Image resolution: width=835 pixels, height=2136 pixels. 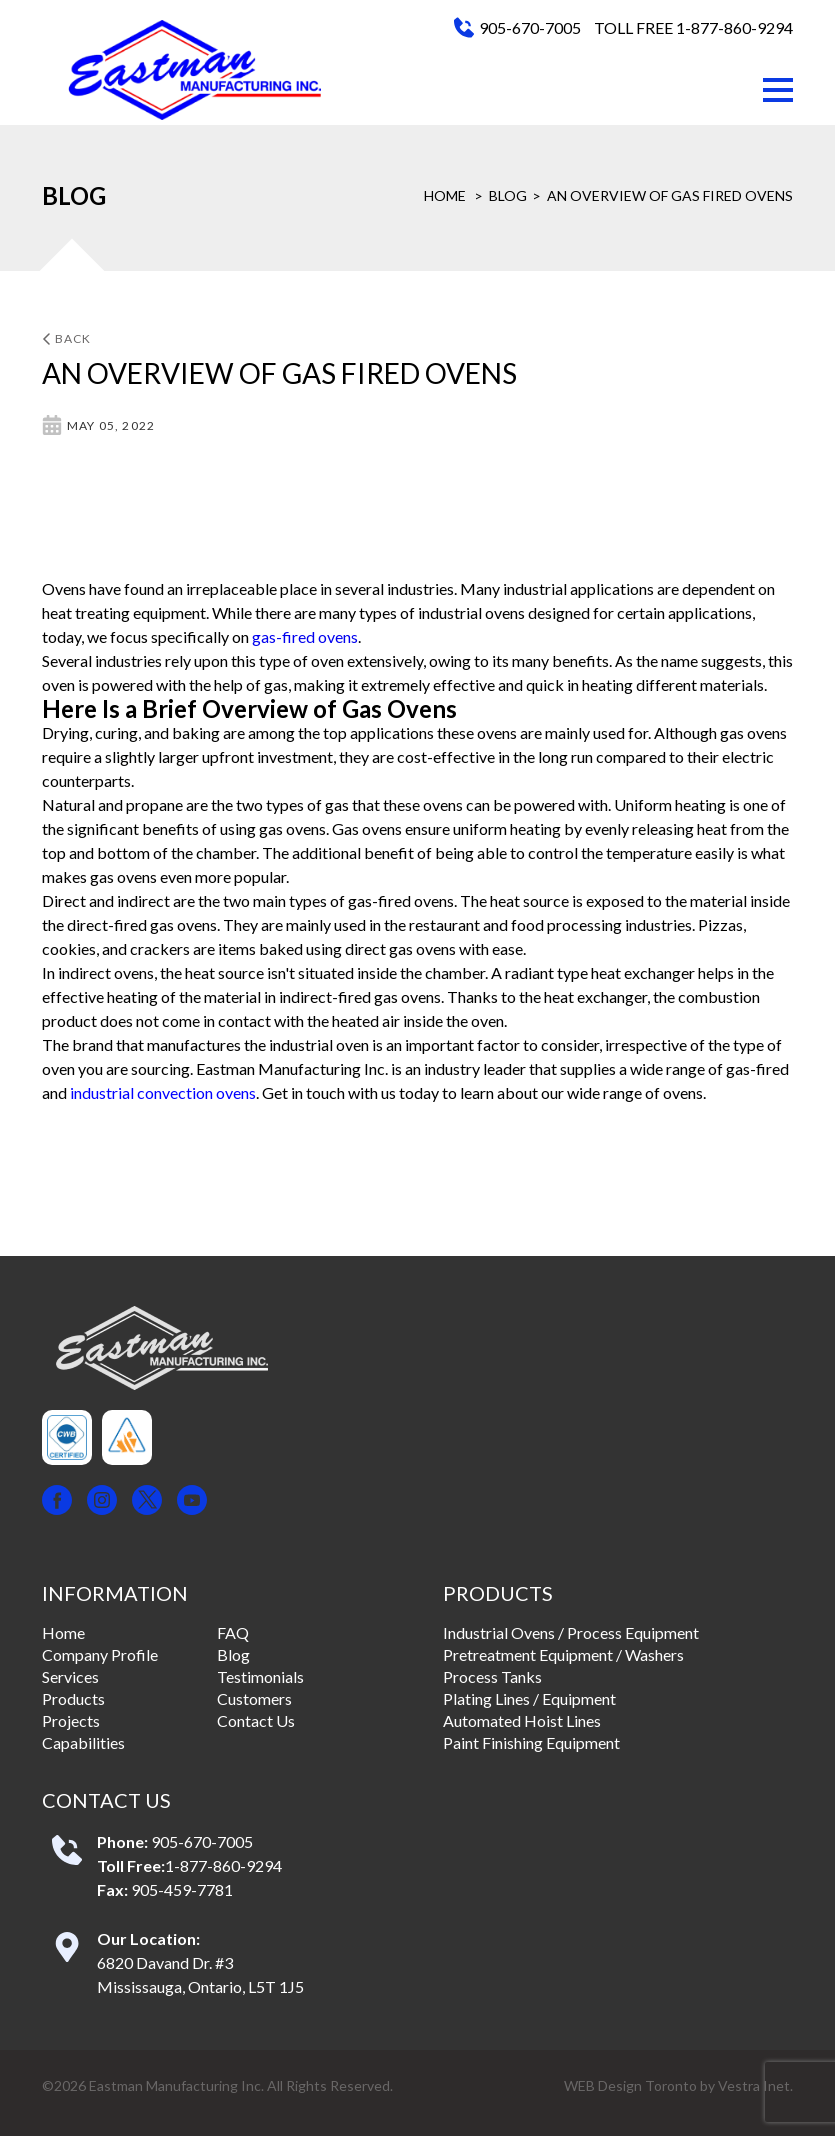 What do you see at coordinates (492, 1676) in the screenshot?
I see `Process Tanks` at bounding box center [492, 1676].